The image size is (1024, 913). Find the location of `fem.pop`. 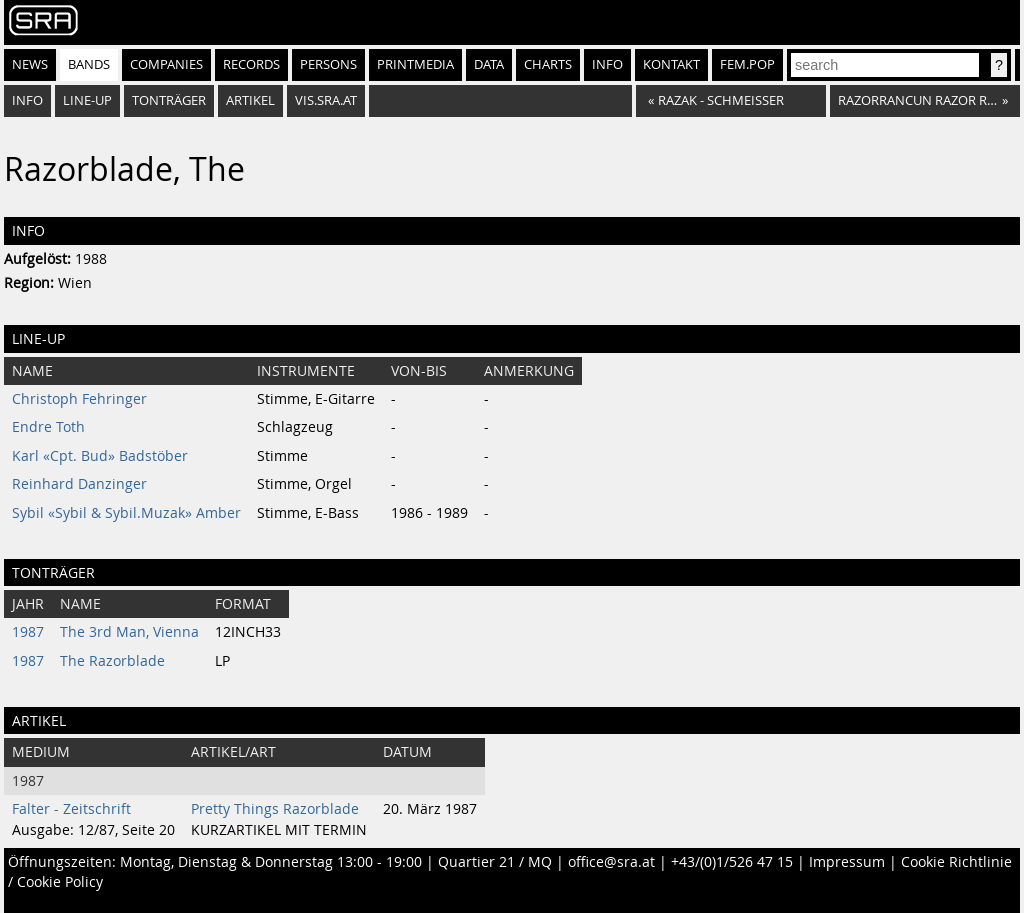

fem.pop is located at coordinates (747, 64).